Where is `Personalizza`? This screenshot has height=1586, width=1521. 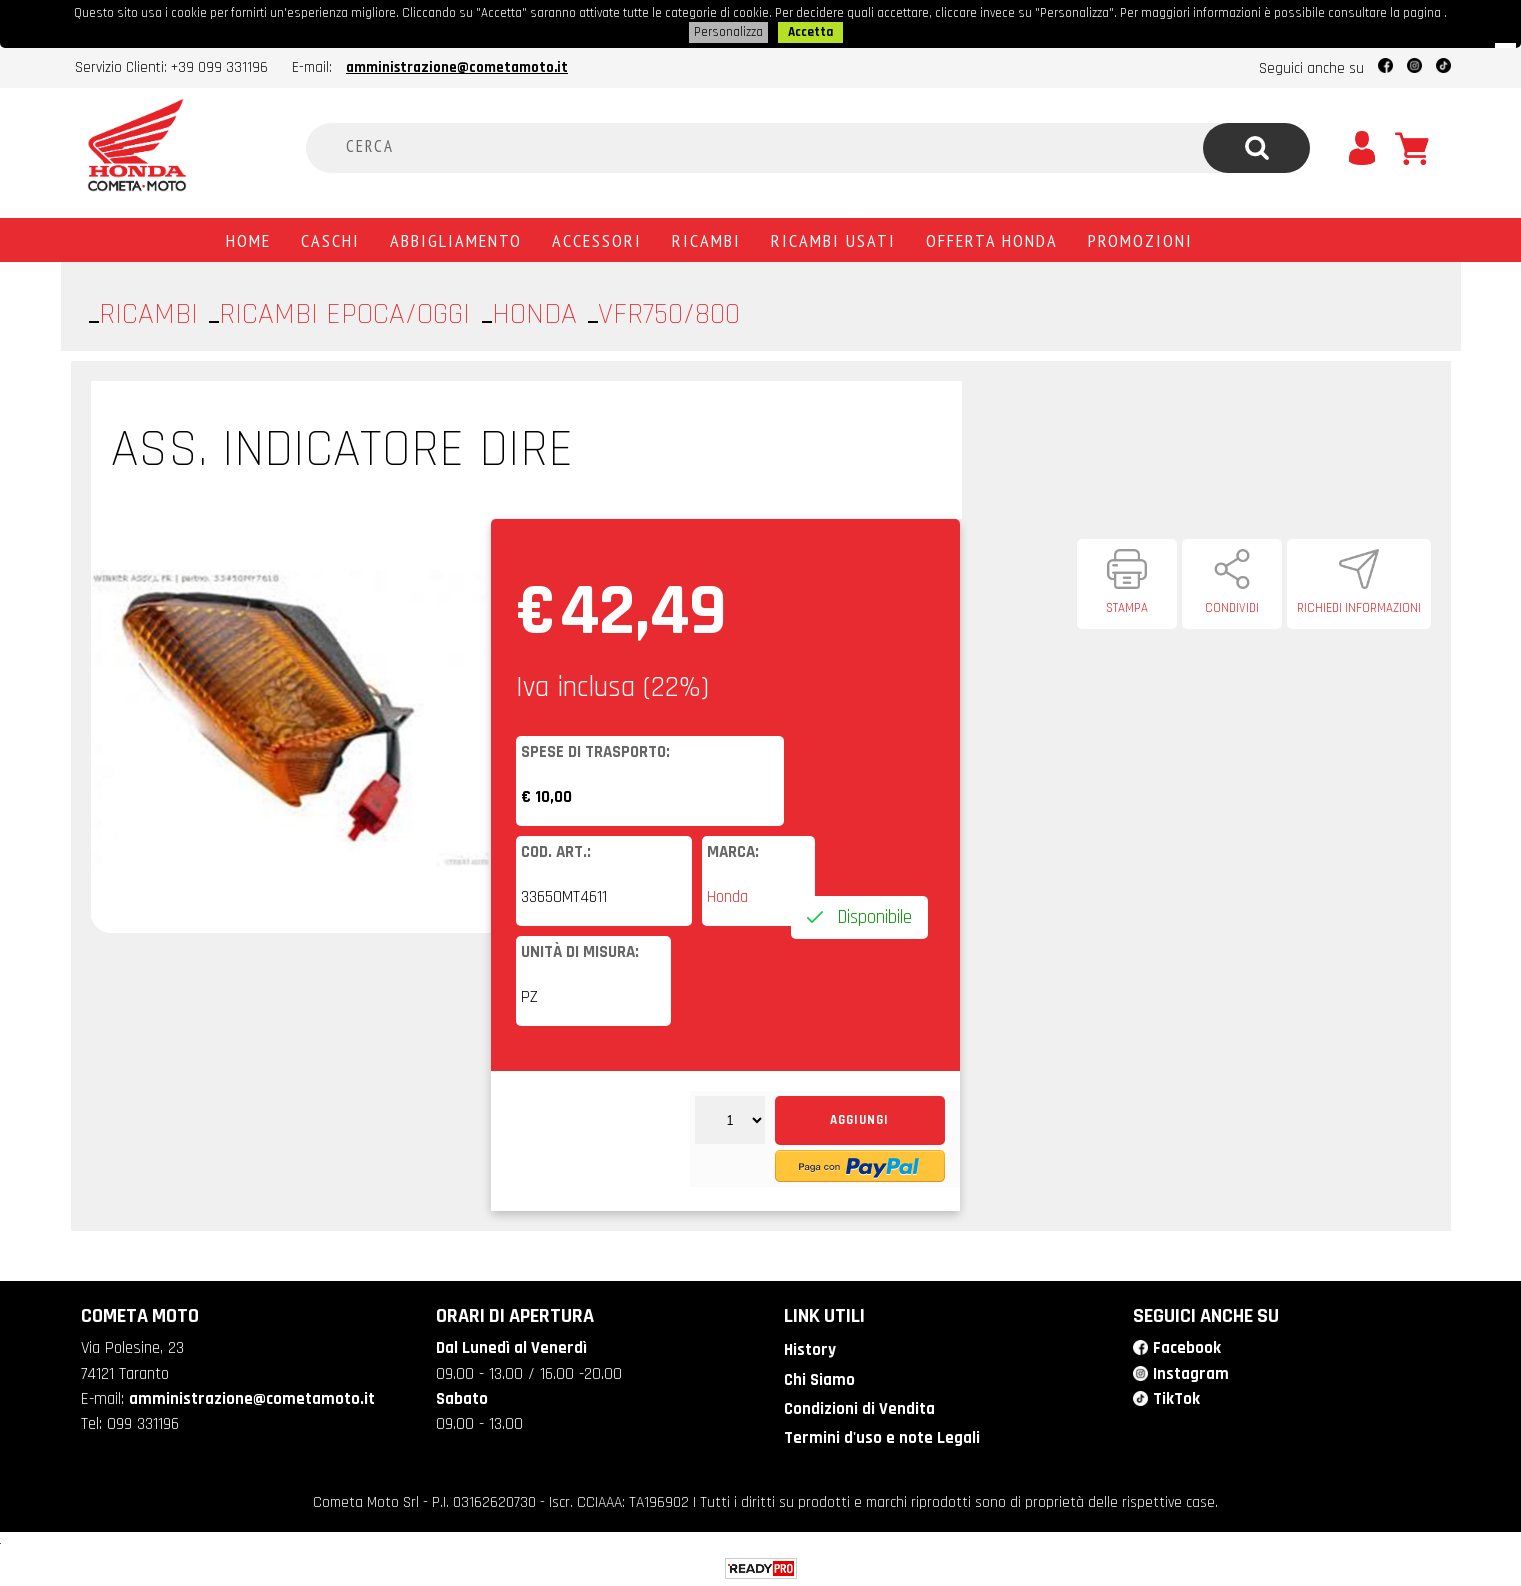
Personalizza is located at coordinates (728, 31).